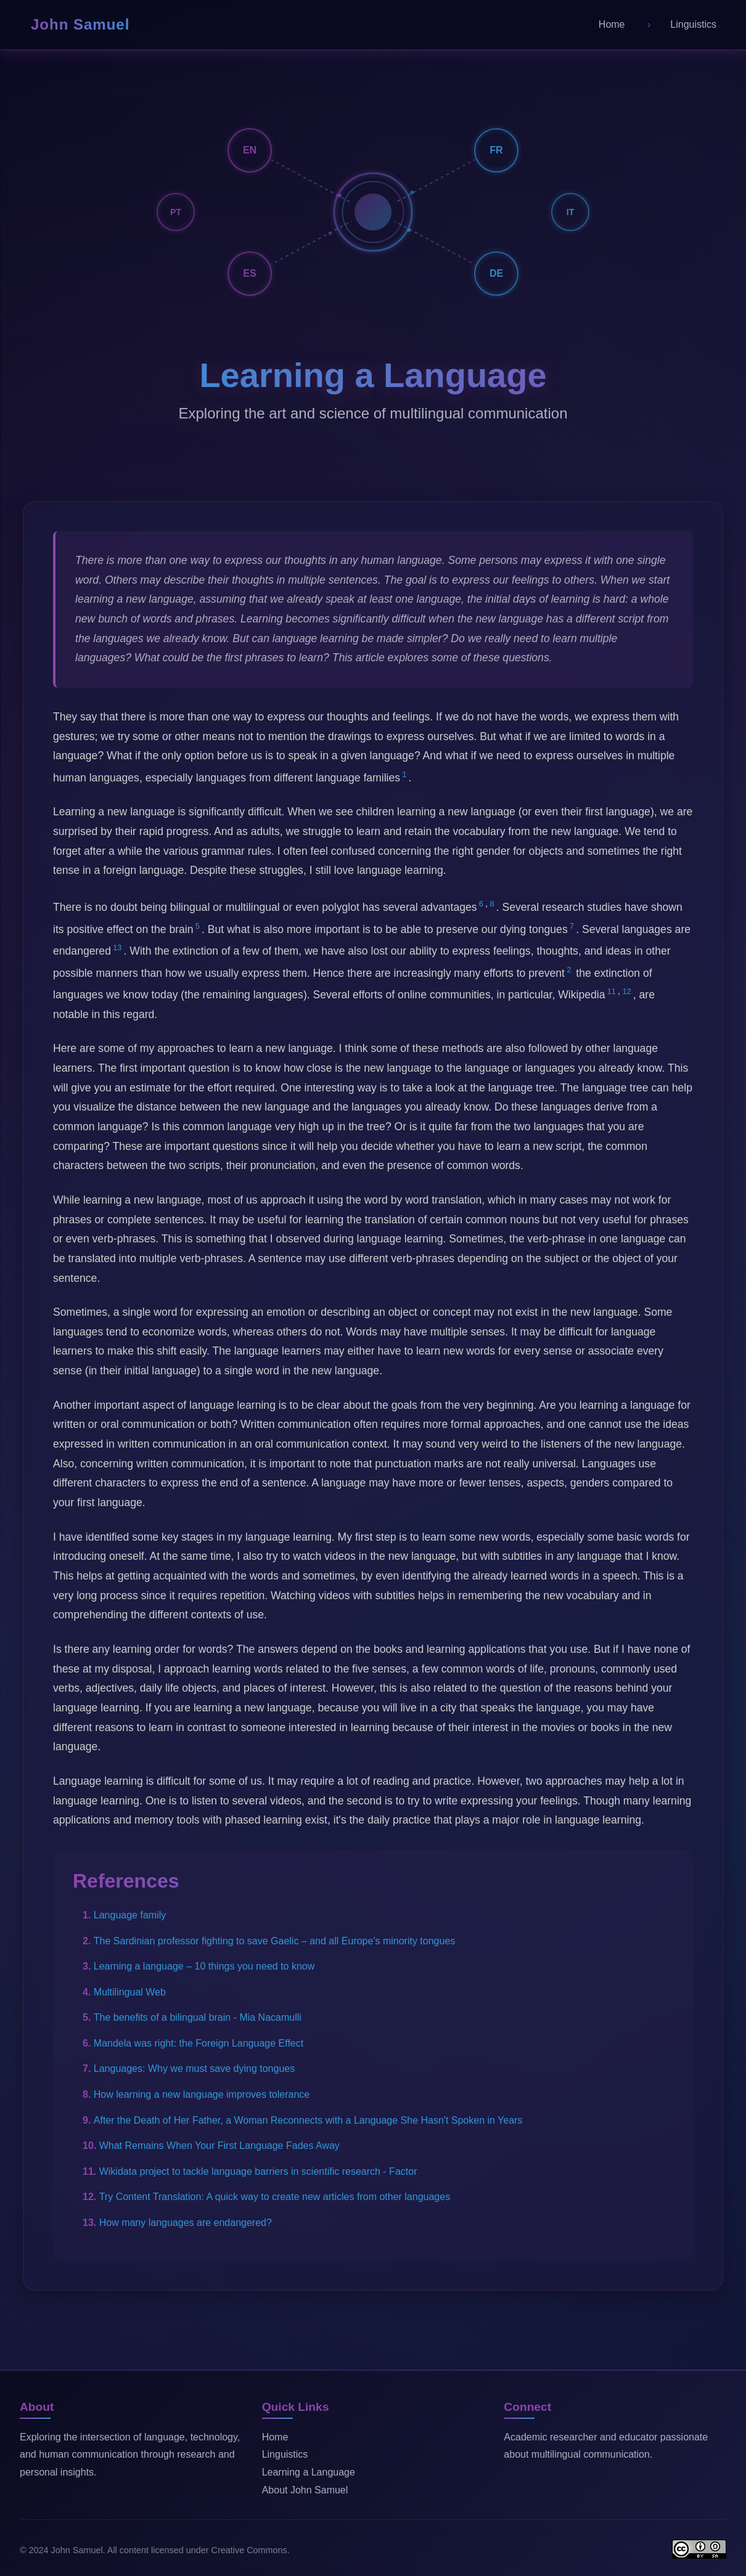 The width and height of the screenshot is (746, 2576). Describe the element at coordinates (285, 2454) in the screenshot. I see `Linguistics` at that location.